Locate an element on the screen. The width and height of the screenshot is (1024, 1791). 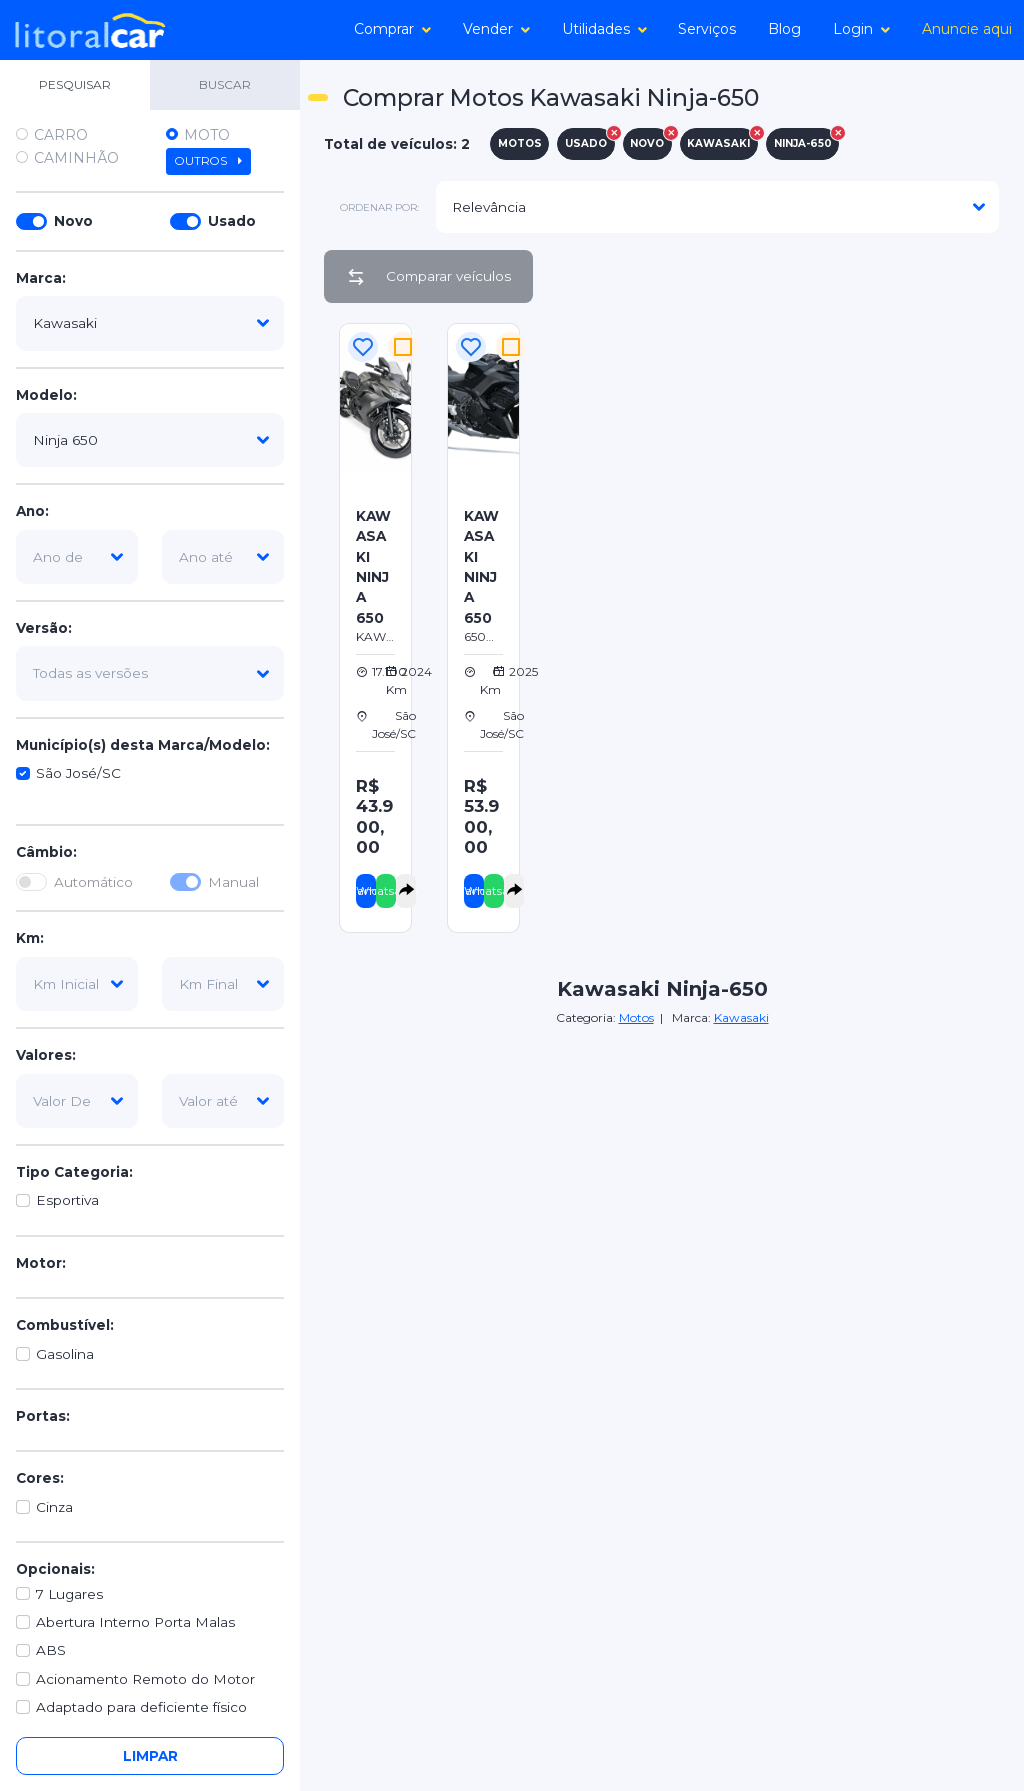
Vender [button] is located at coordinates (496, 29).